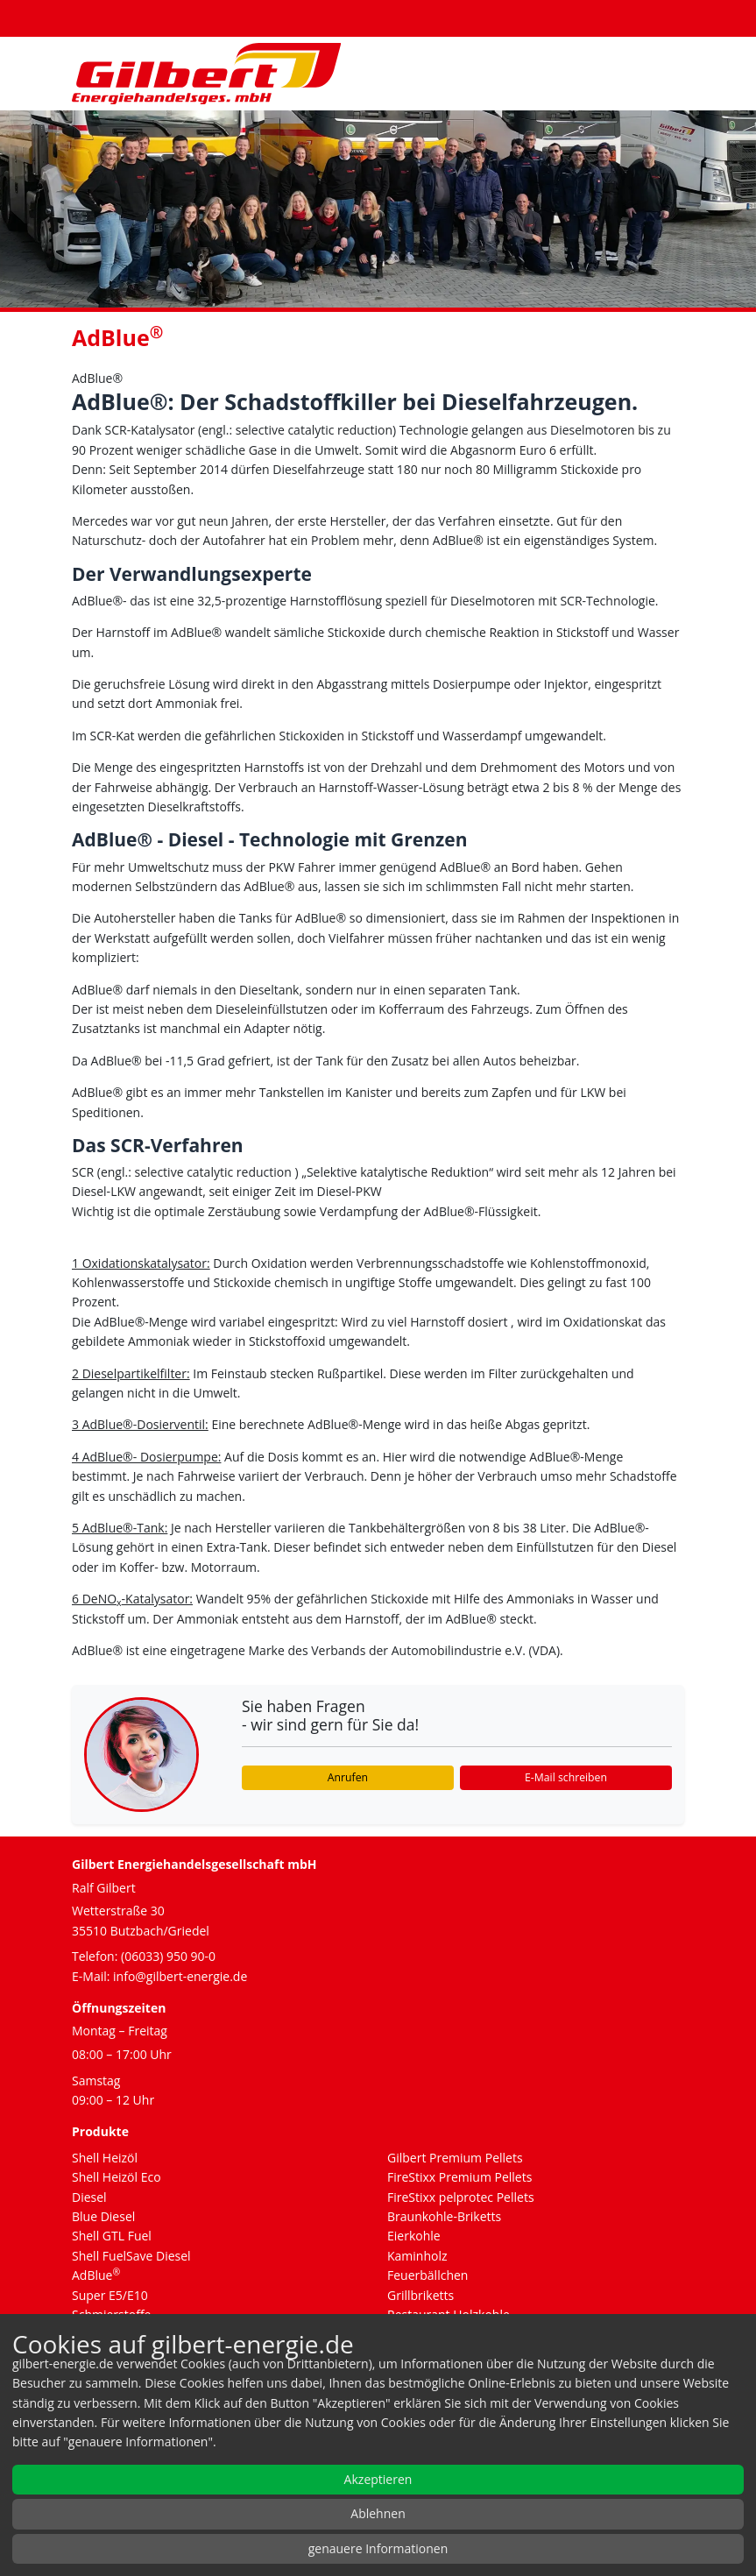  Describe the element at coordinates (131, 2255) in the screenshot. I see `Shell FuelSave Diesel` at that location.